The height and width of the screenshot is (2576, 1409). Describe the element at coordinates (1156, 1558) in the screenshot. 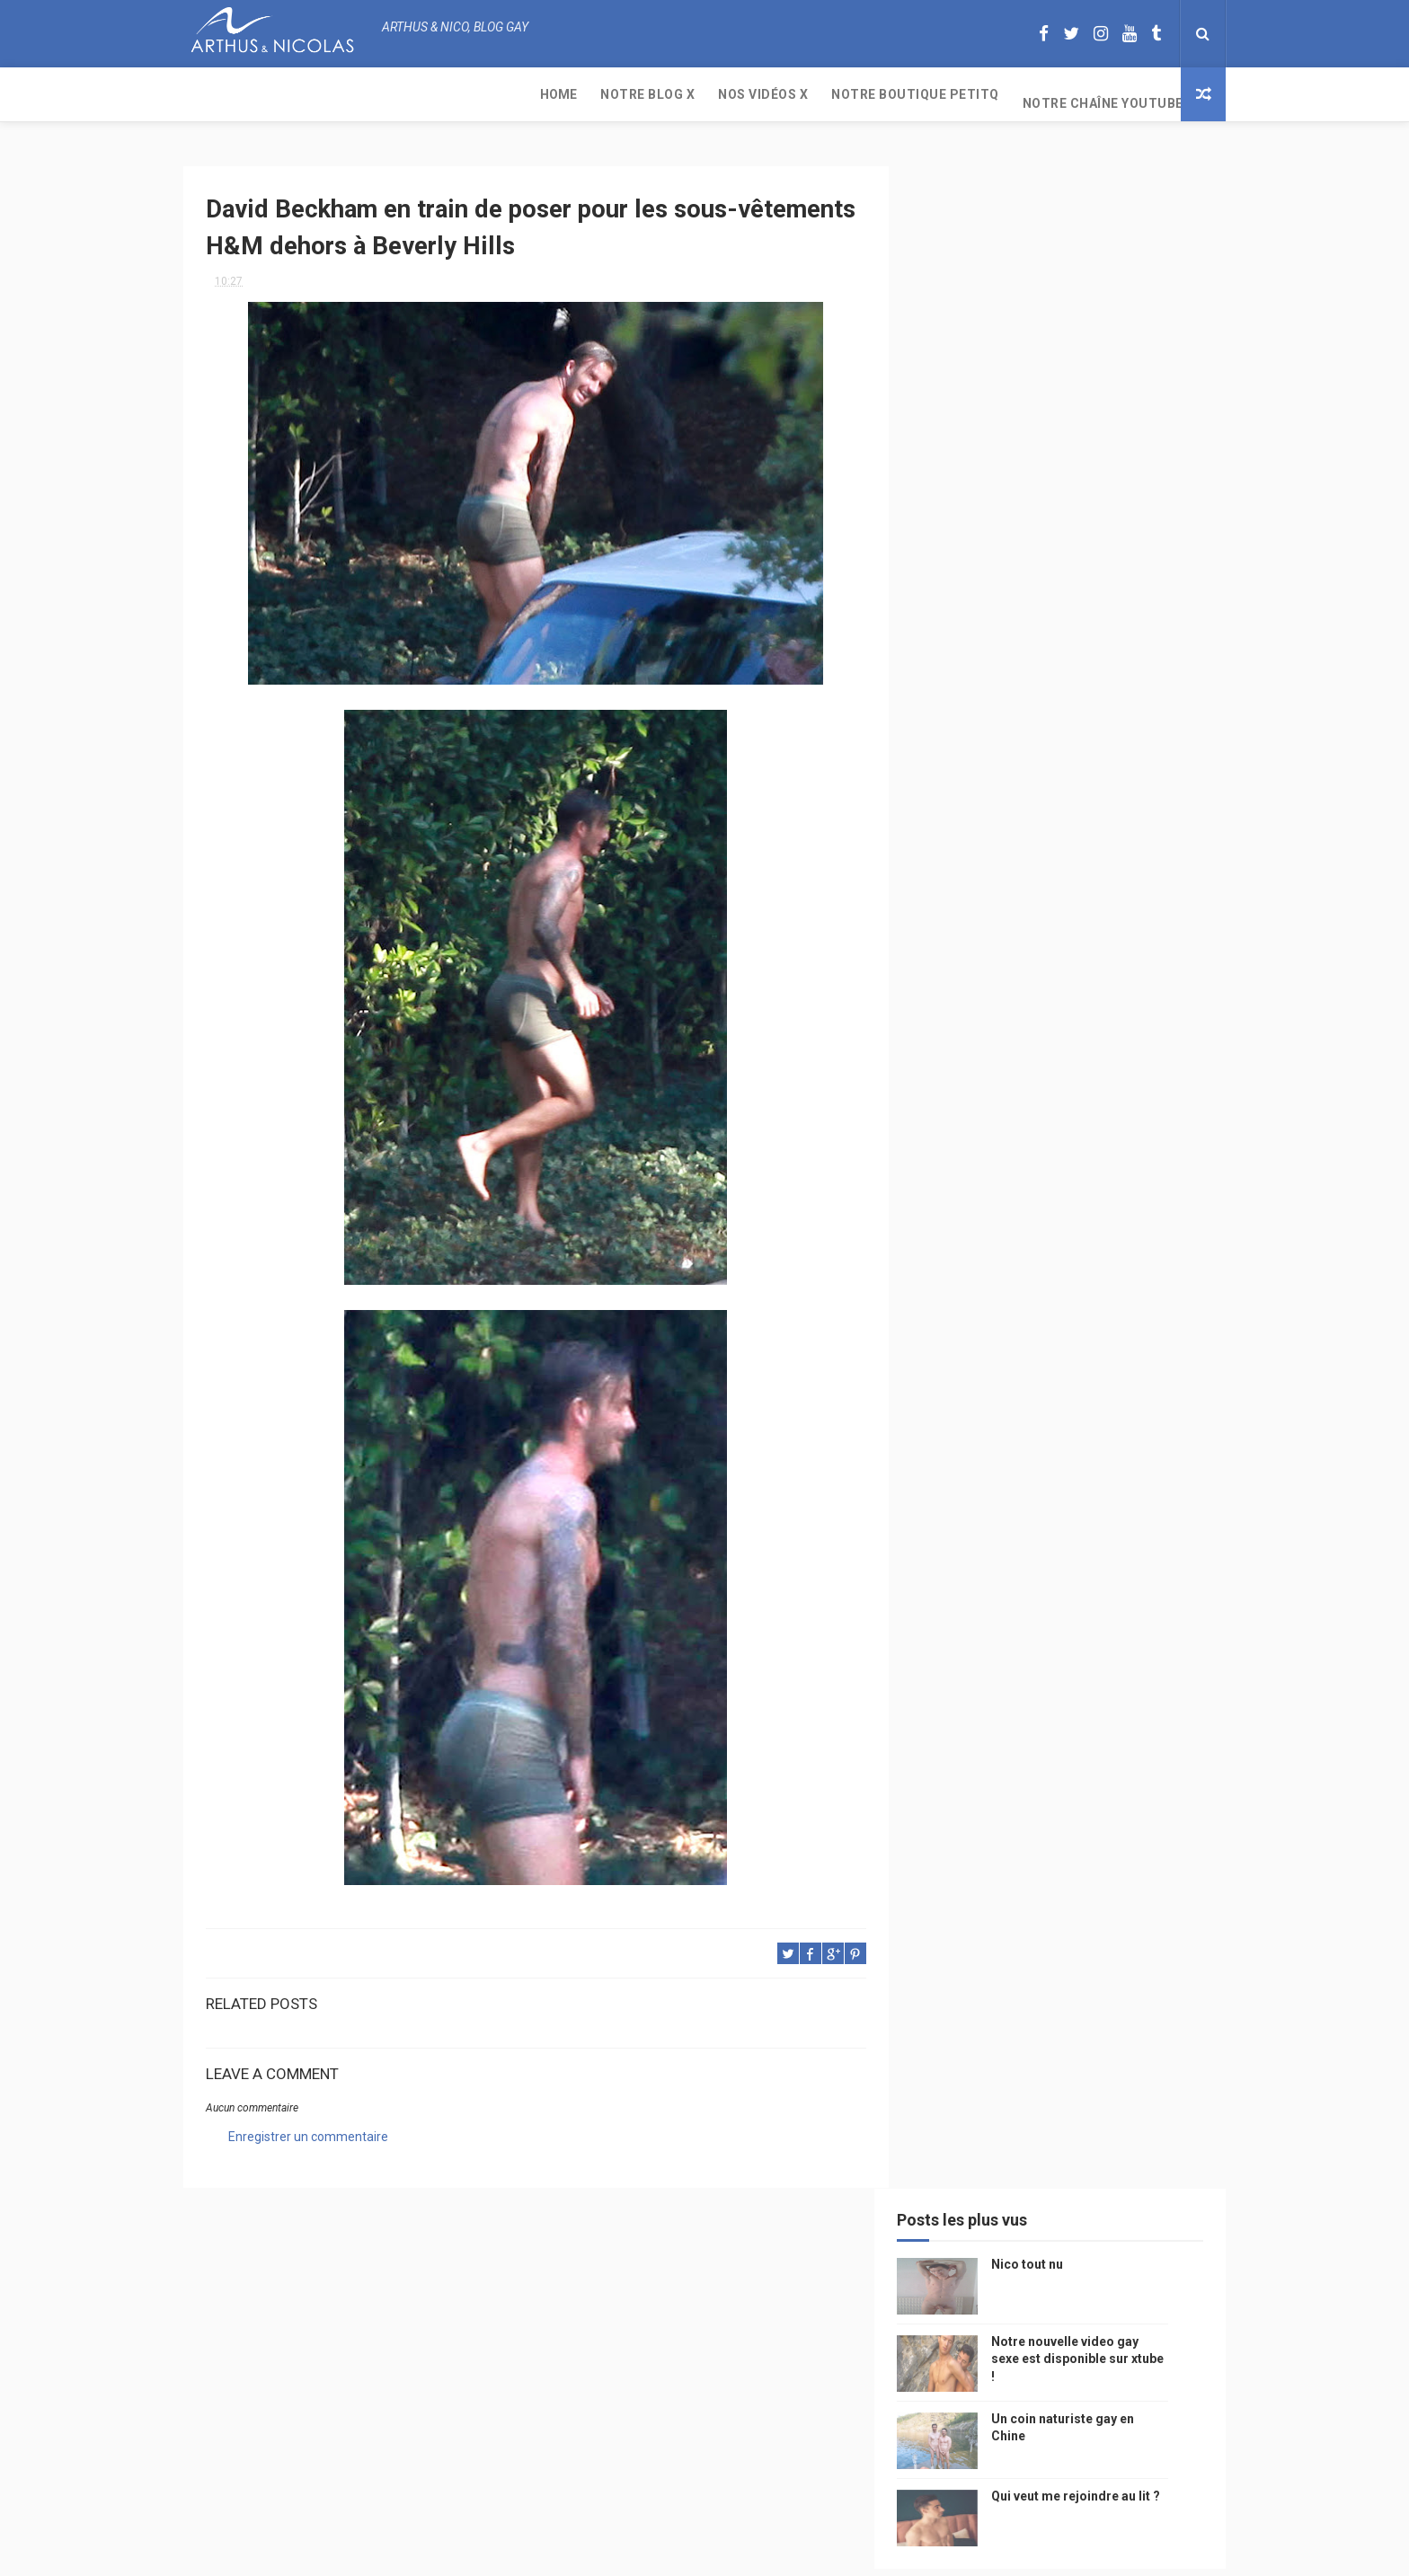

I see `voyage` at that location.